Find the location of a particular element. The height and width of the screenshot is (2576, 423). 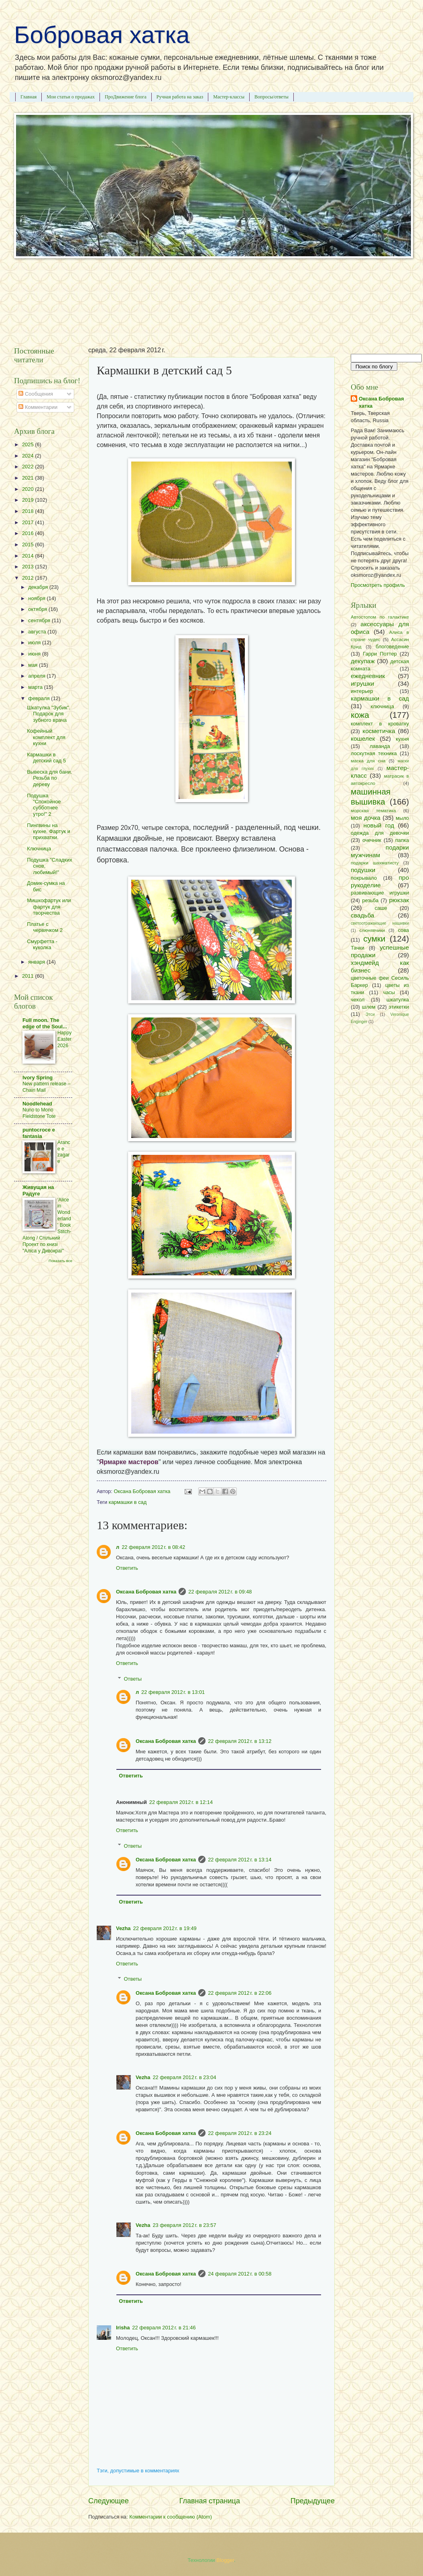

Ответы is located at coordinates (133, 1678).